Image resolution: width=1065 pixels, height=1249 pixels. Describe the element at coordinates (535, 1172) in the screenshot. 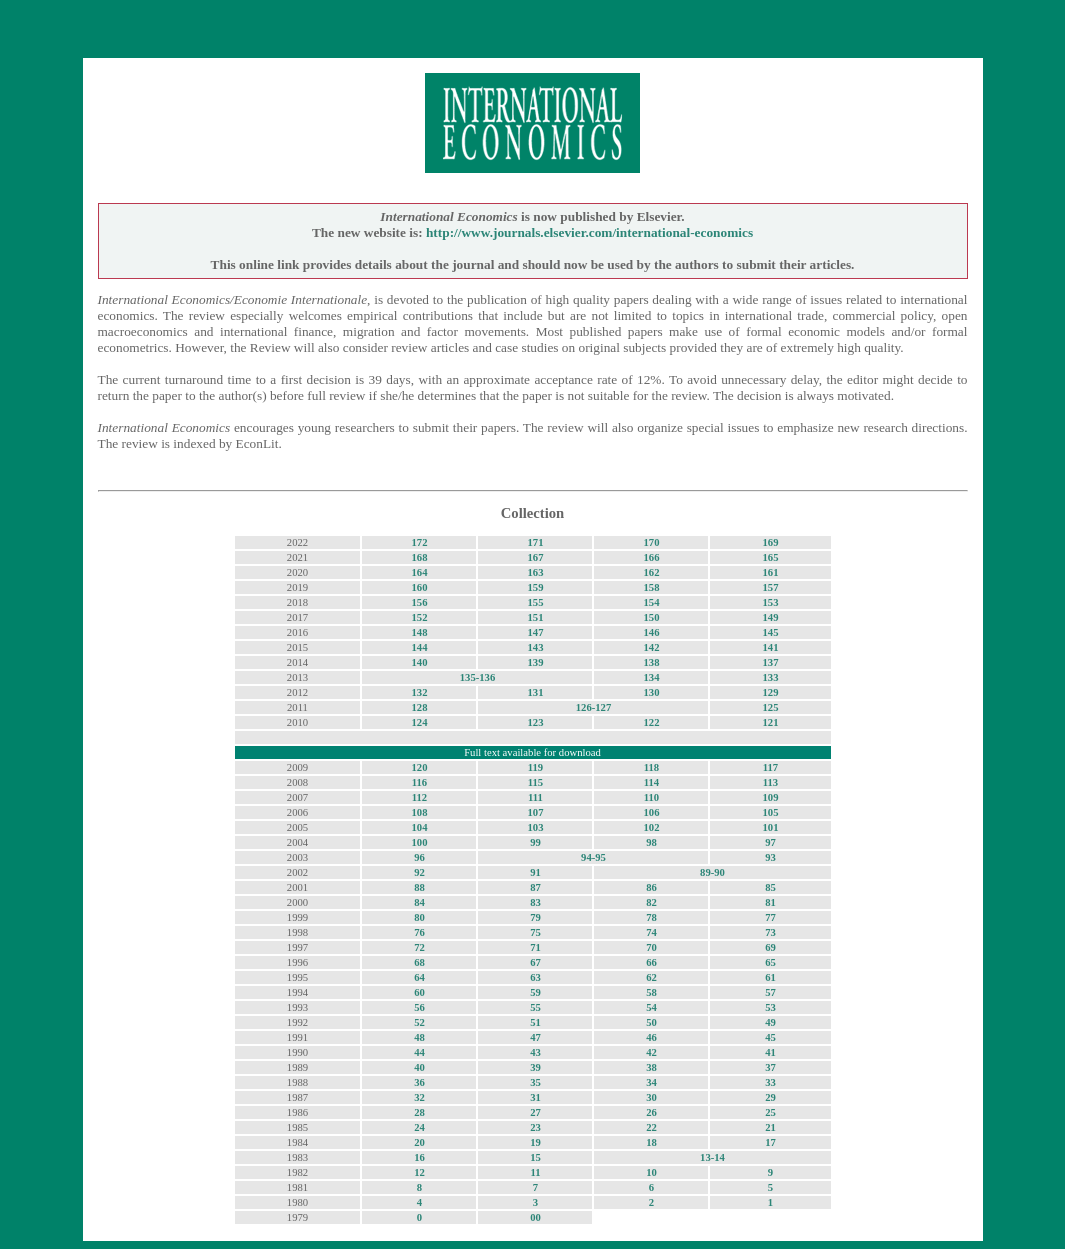

I see `11` at that location.